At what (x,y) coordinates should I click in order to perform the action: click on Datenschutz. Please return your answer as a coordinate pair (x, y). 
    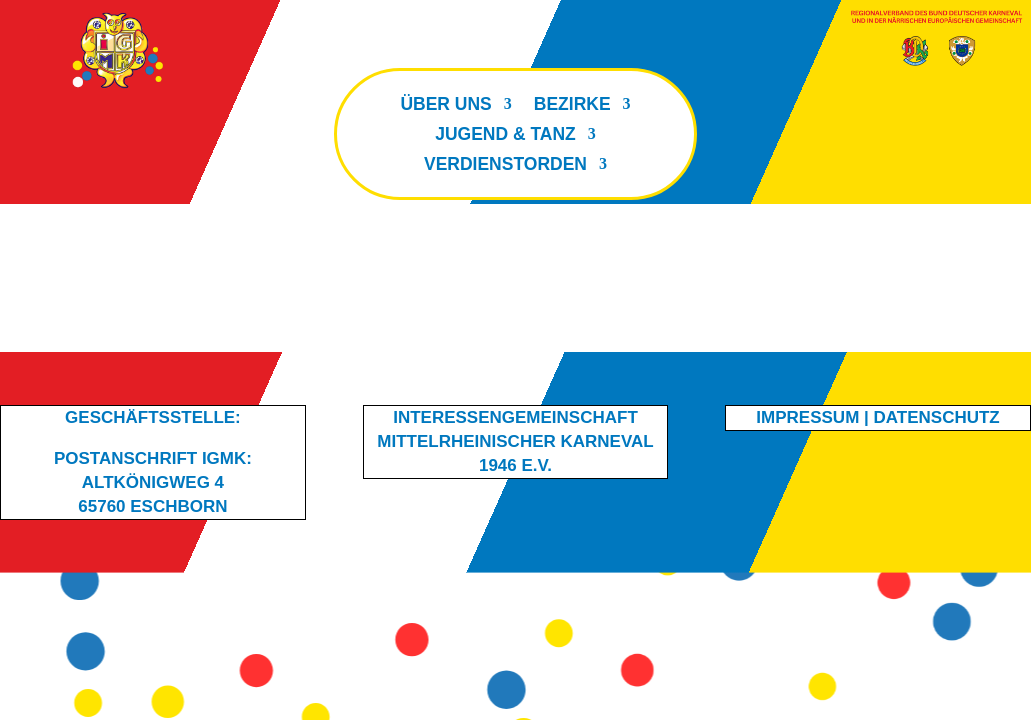
    Looking at the image, I should click on (937, 417).